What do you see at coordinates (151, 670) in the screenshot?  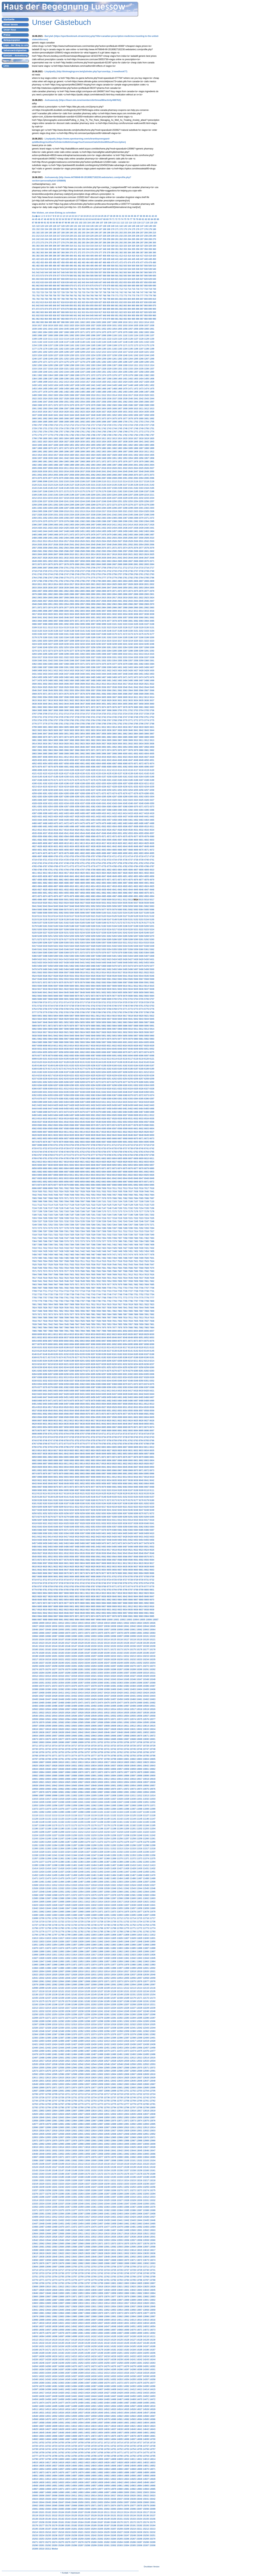 I see `3430` at bounding box center [151, 670].